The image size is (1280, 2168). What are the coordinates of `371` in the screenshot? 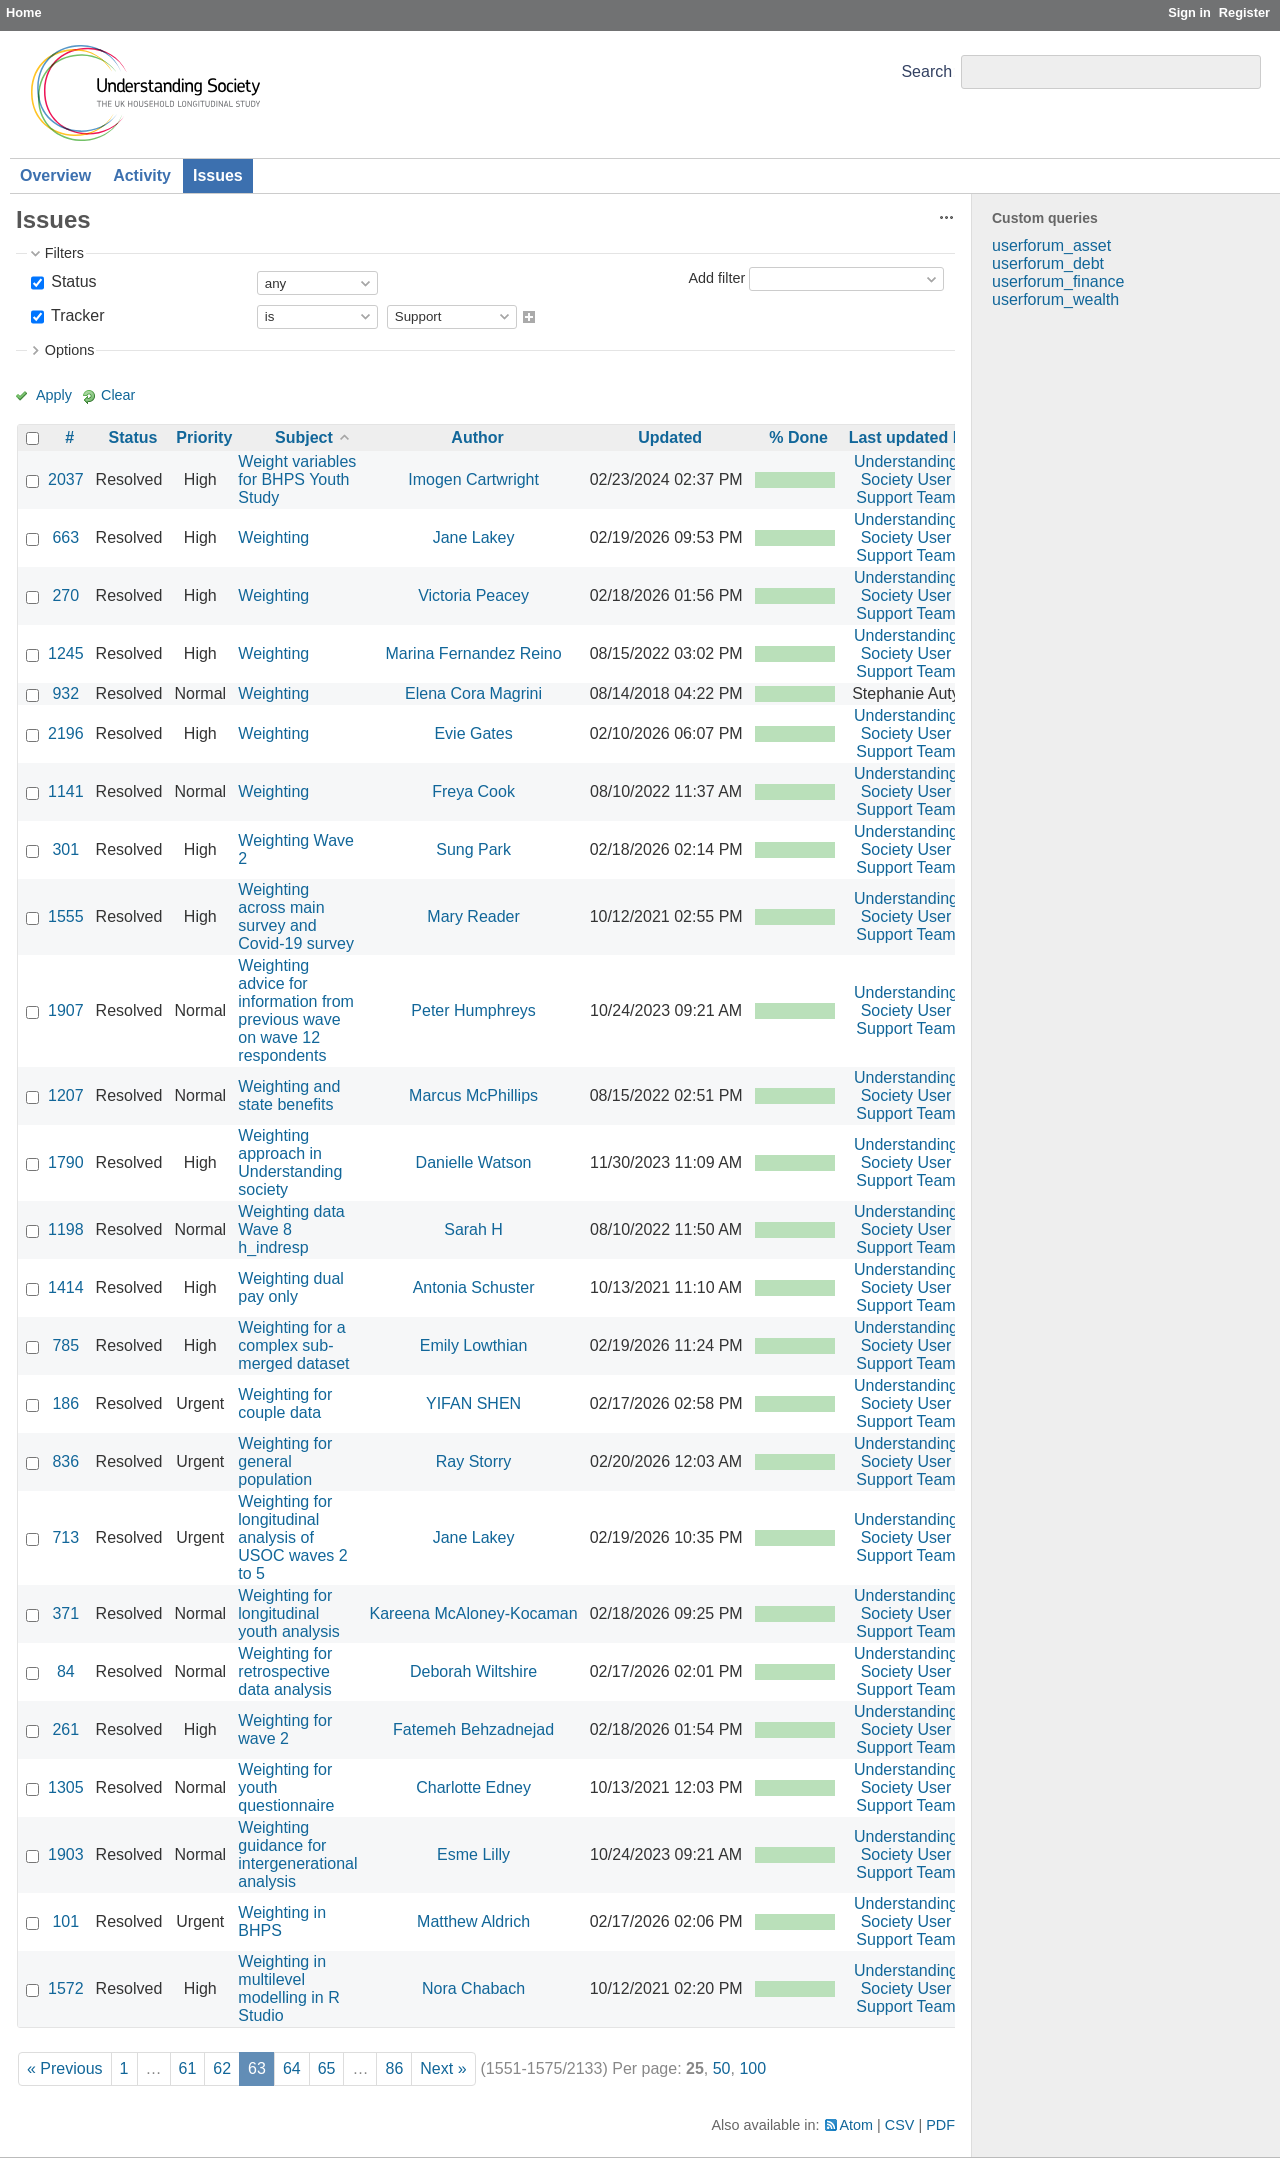 It's located at (65, 1613).